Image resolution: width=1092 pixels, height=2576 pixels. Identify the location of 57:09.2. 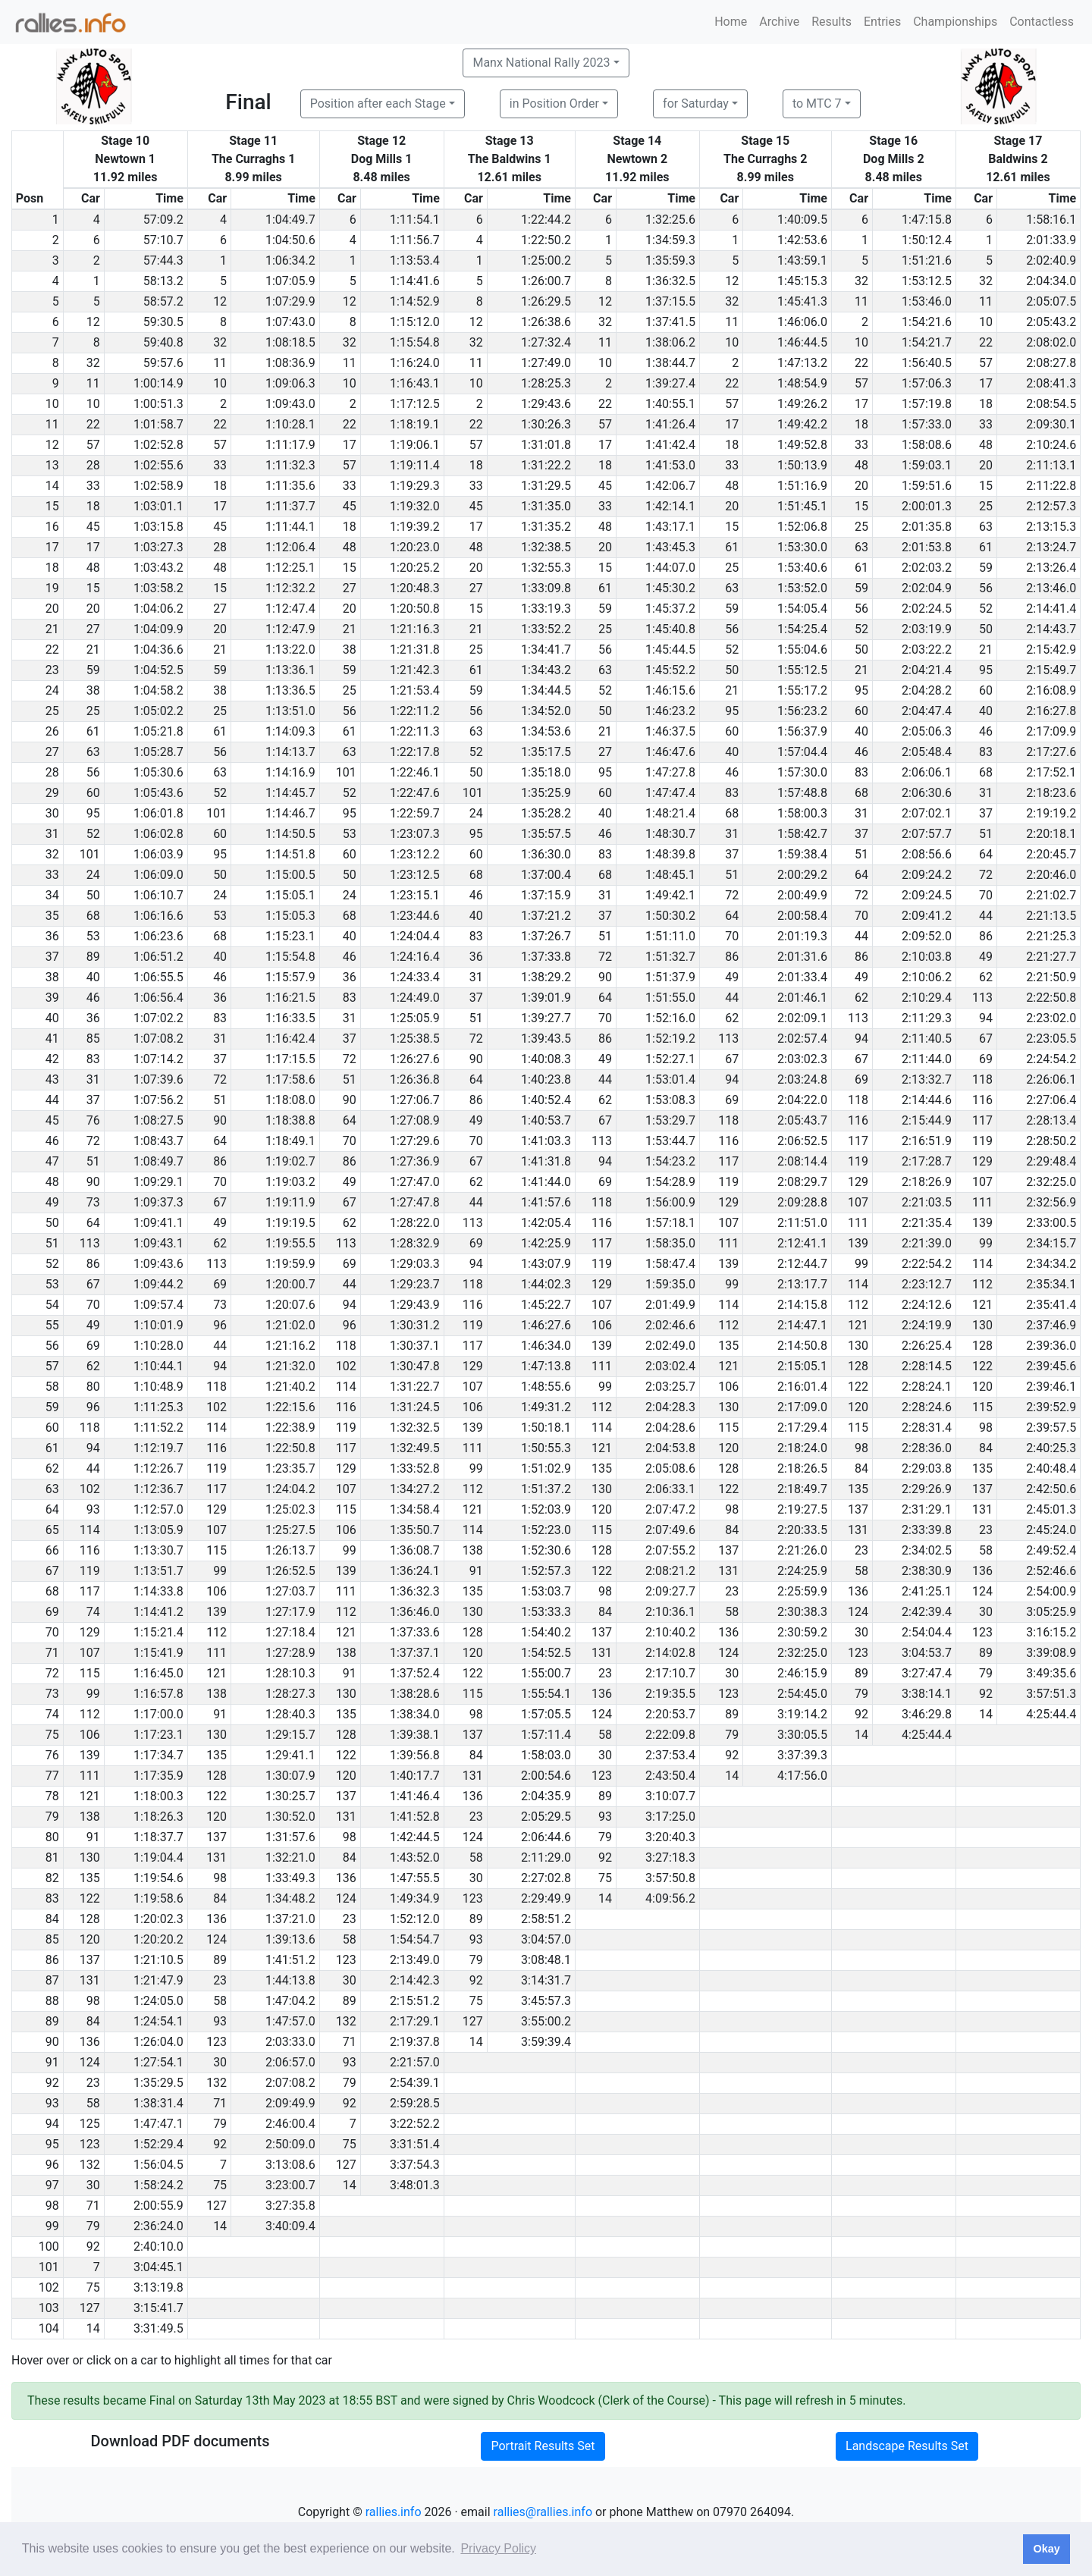
(163, 219).